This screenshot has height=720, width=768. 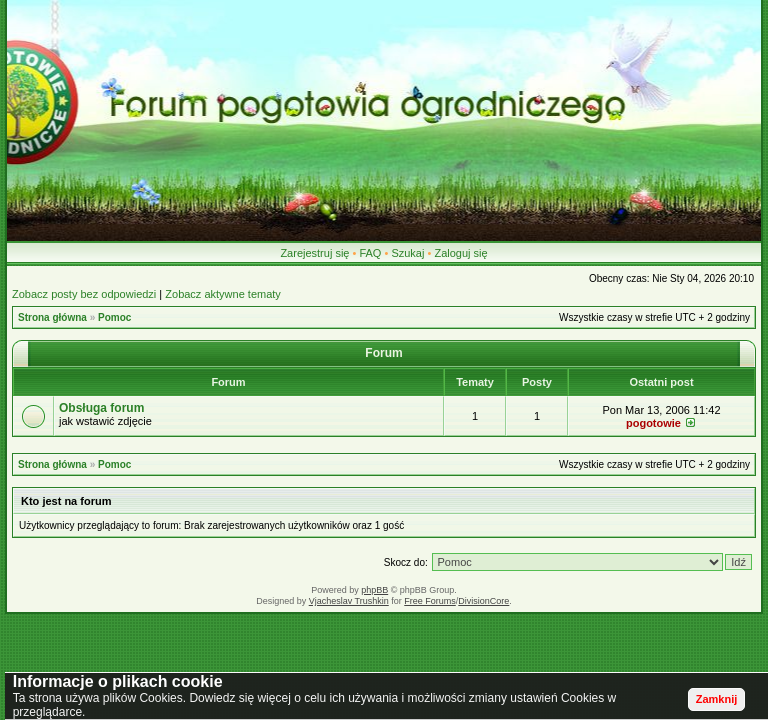 I want to click on Pomoc, so click(x=114, y=317).